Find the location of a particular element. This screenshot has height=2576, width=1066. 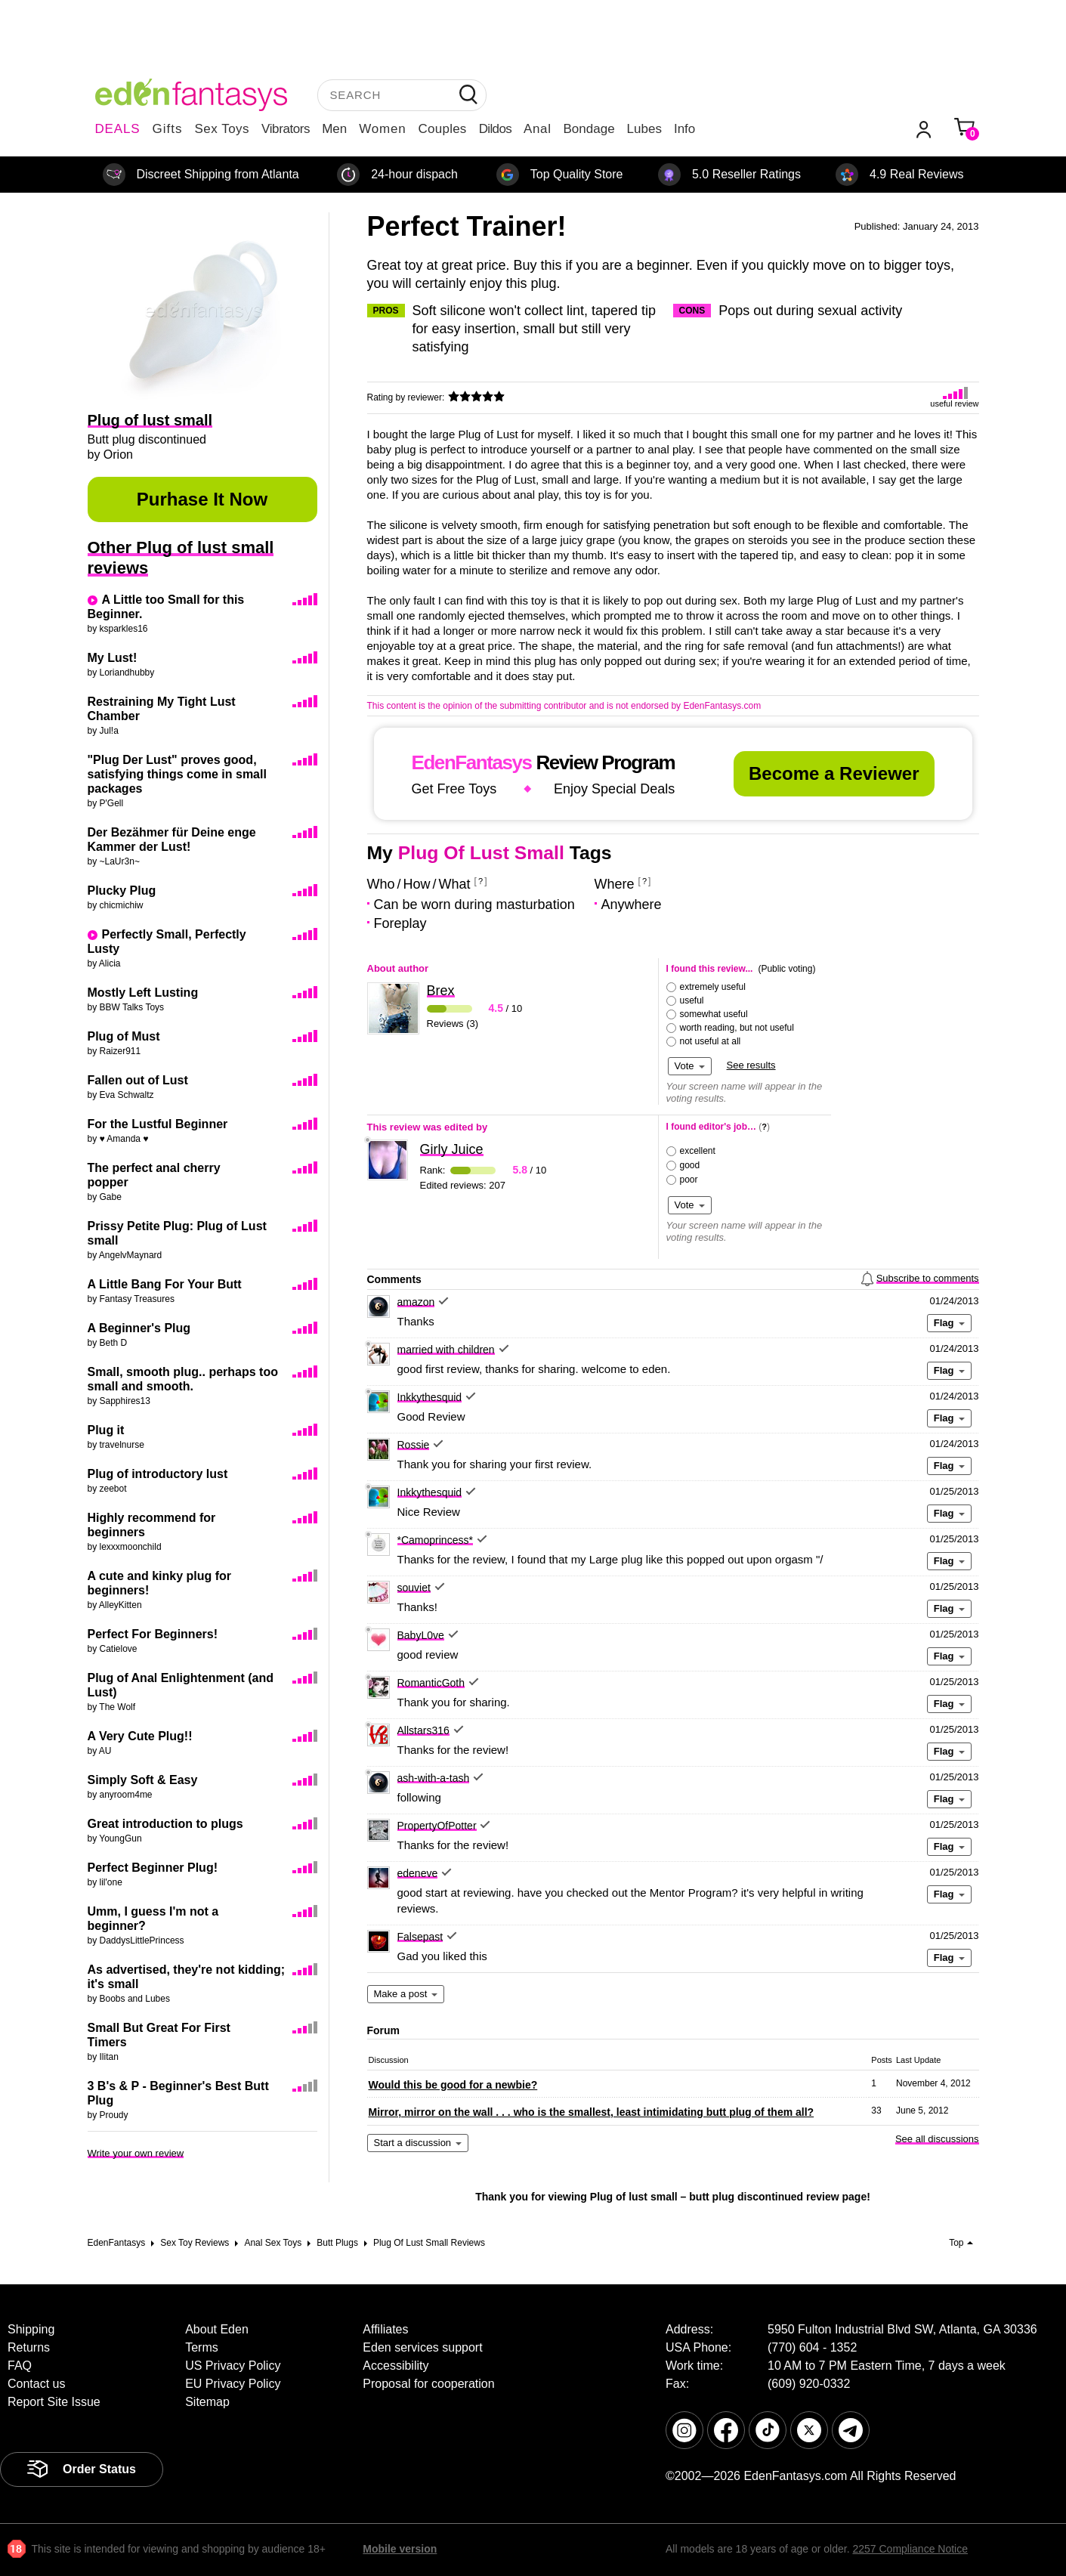

Returns is located at coordinates (29, 2347).